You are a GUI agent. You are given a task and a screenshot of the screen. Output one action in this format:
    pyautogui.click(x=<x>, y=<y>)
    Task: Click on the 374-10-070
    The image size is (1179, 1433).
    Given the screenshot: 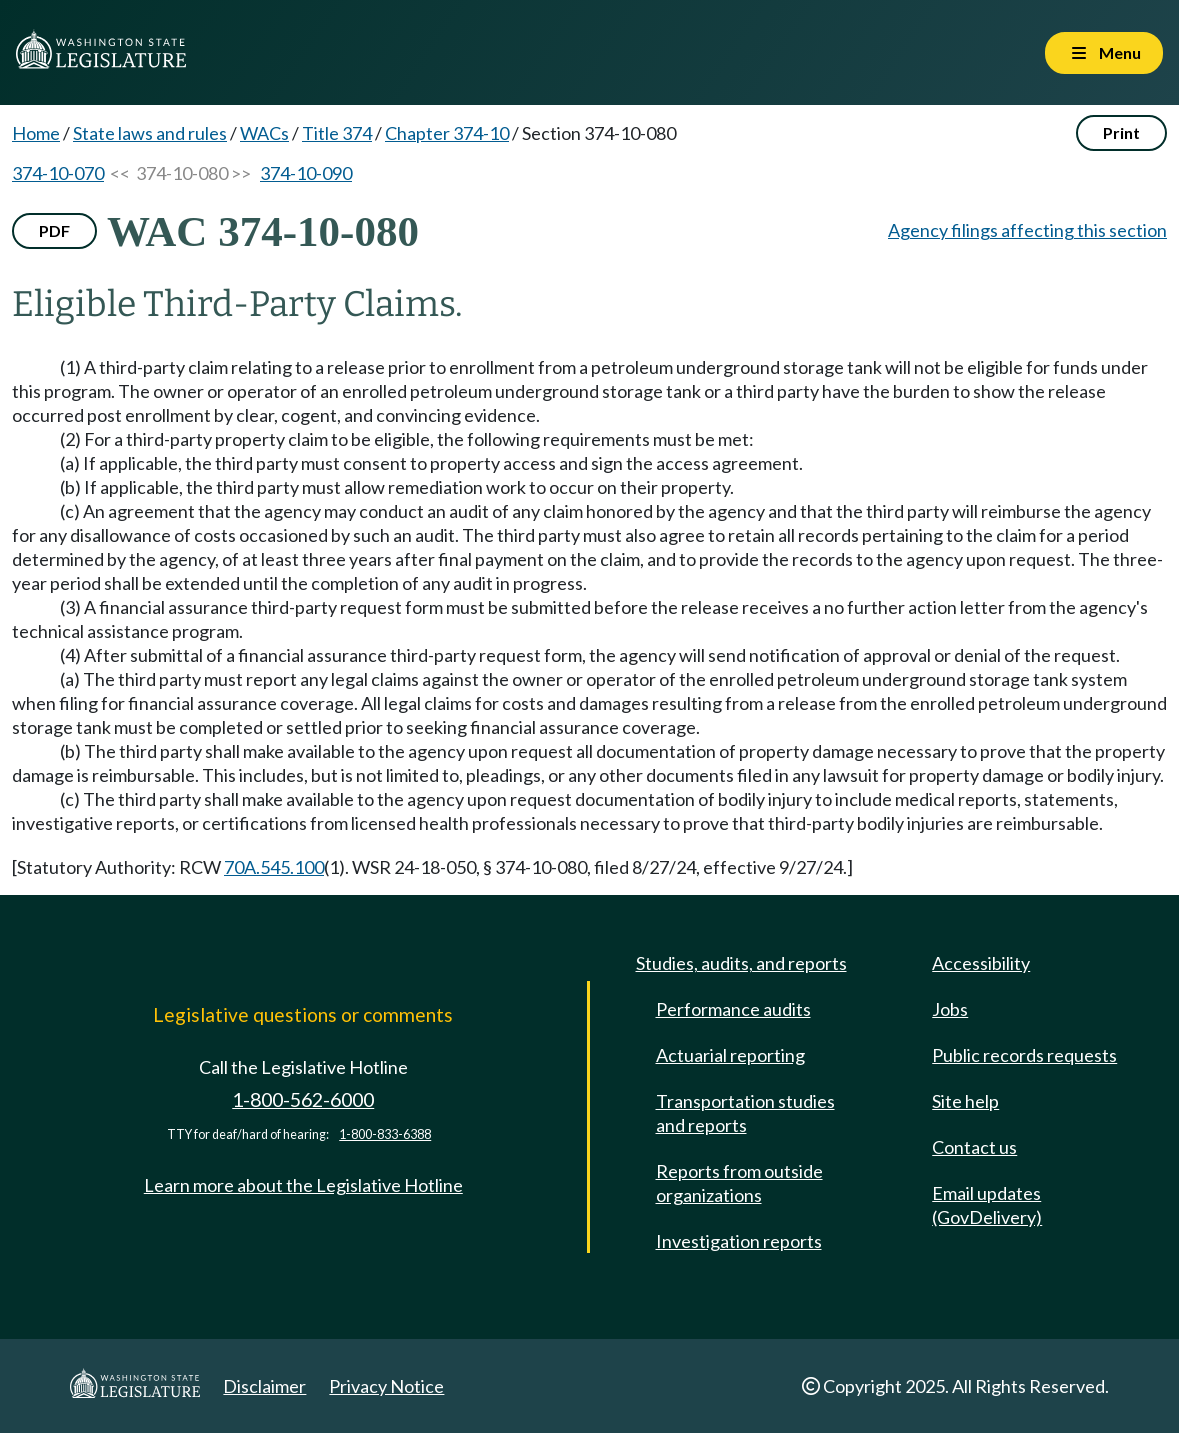 What is the action you would take?
    pyautogui.click(x=58, y=173)
    